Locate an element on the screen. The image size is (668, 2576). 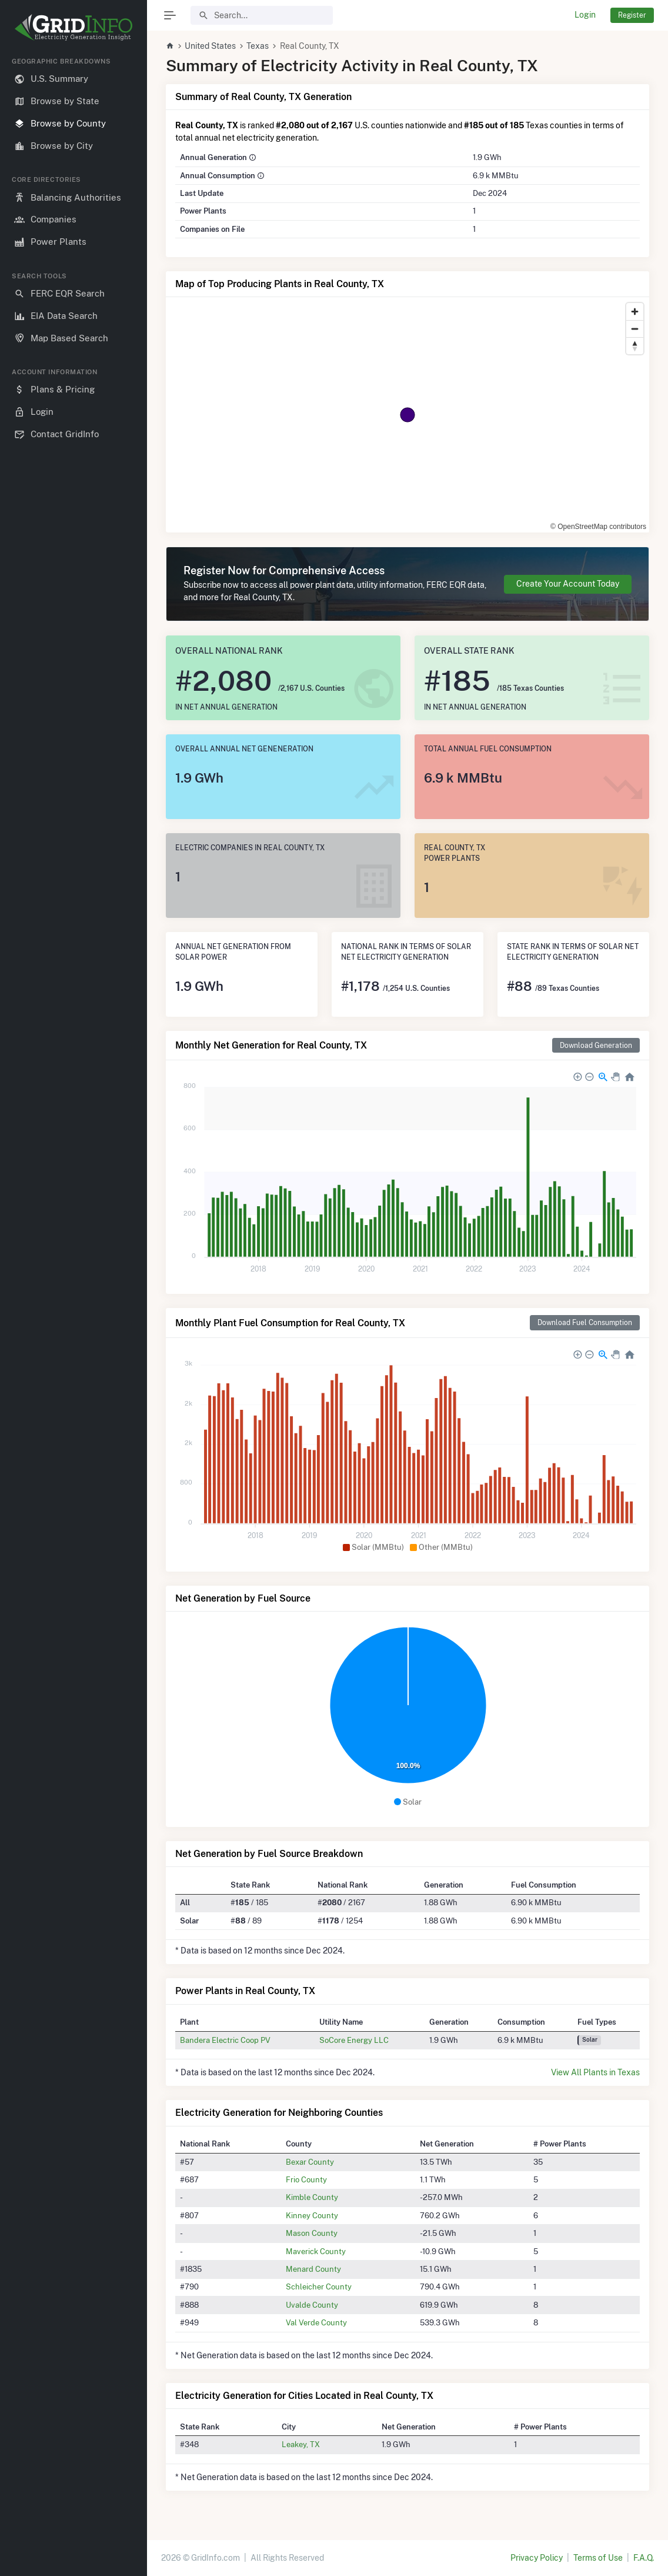
Mason County is located at coordinates (312, 2233).